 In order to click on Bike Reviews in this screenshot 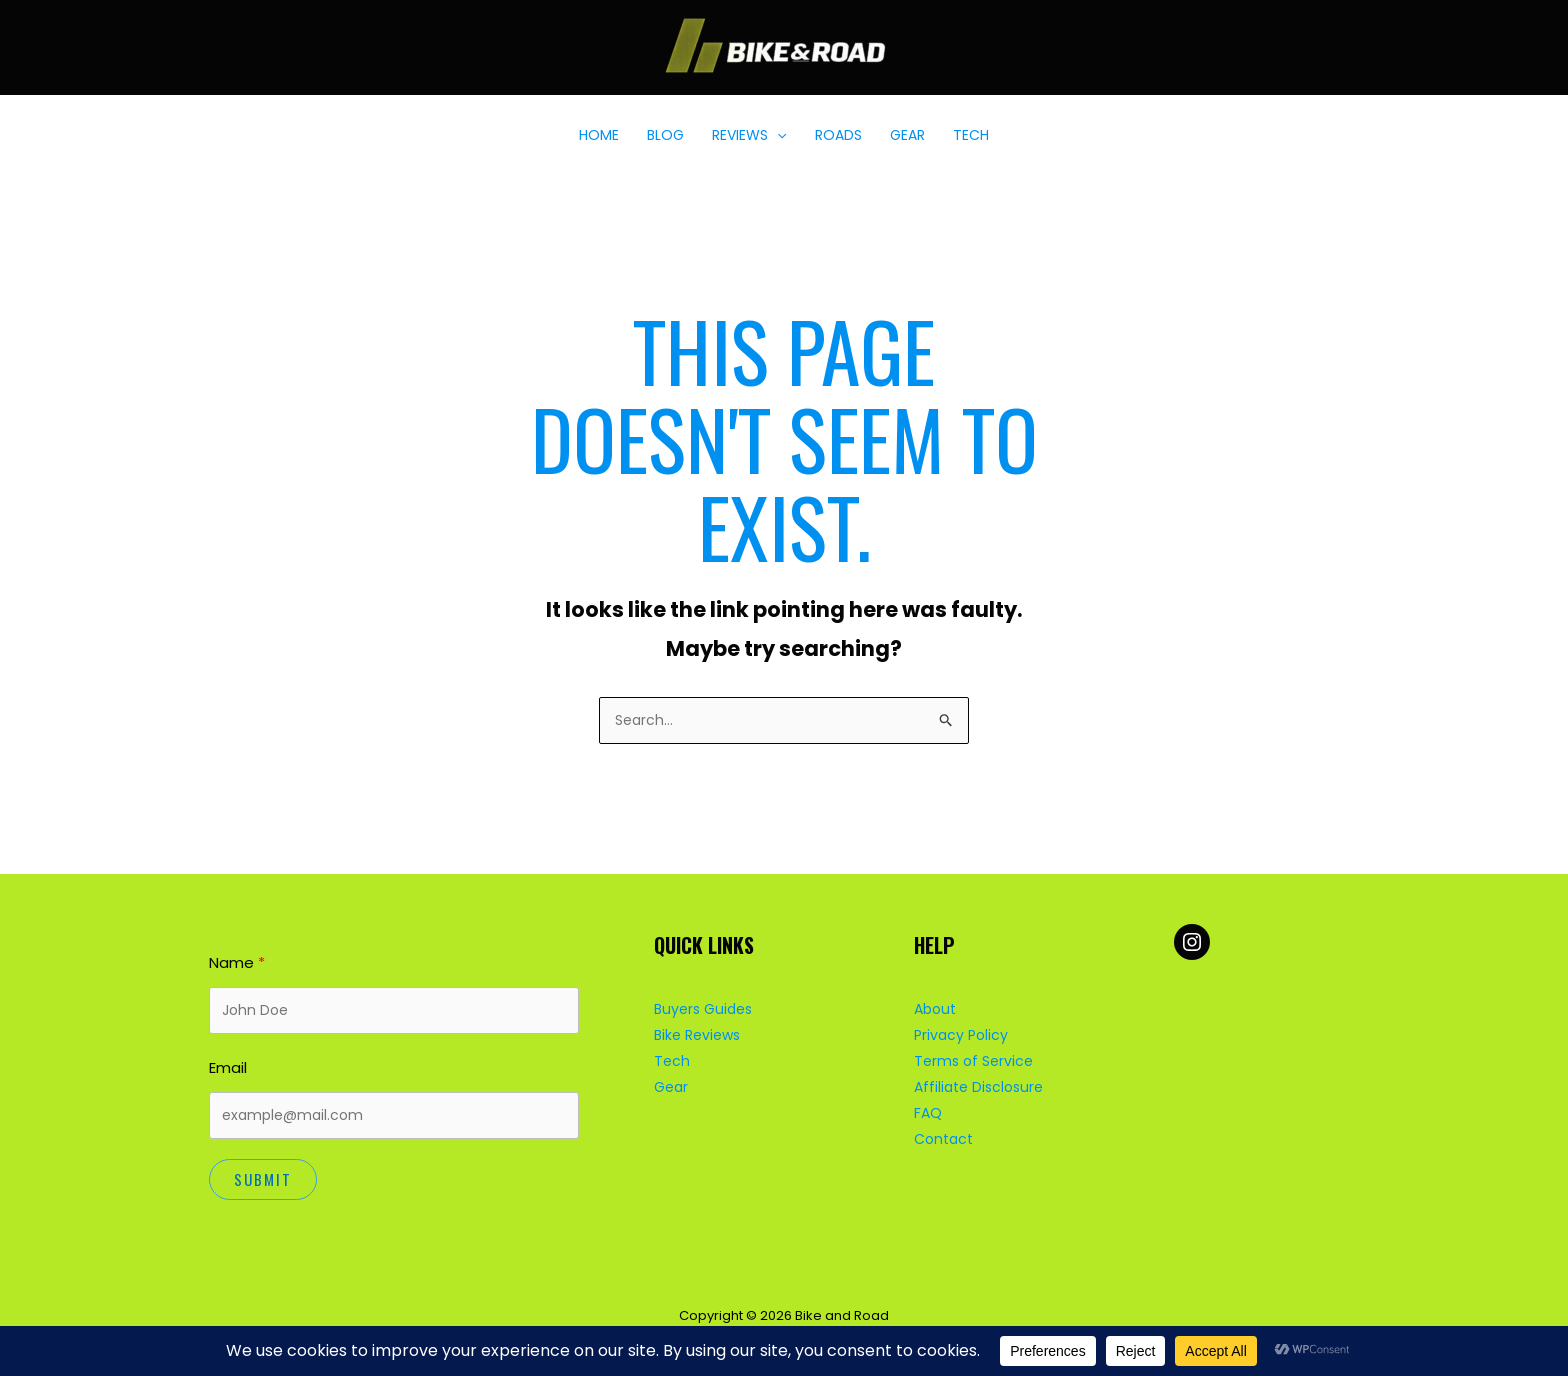, I will do `click(697, 1035)`.